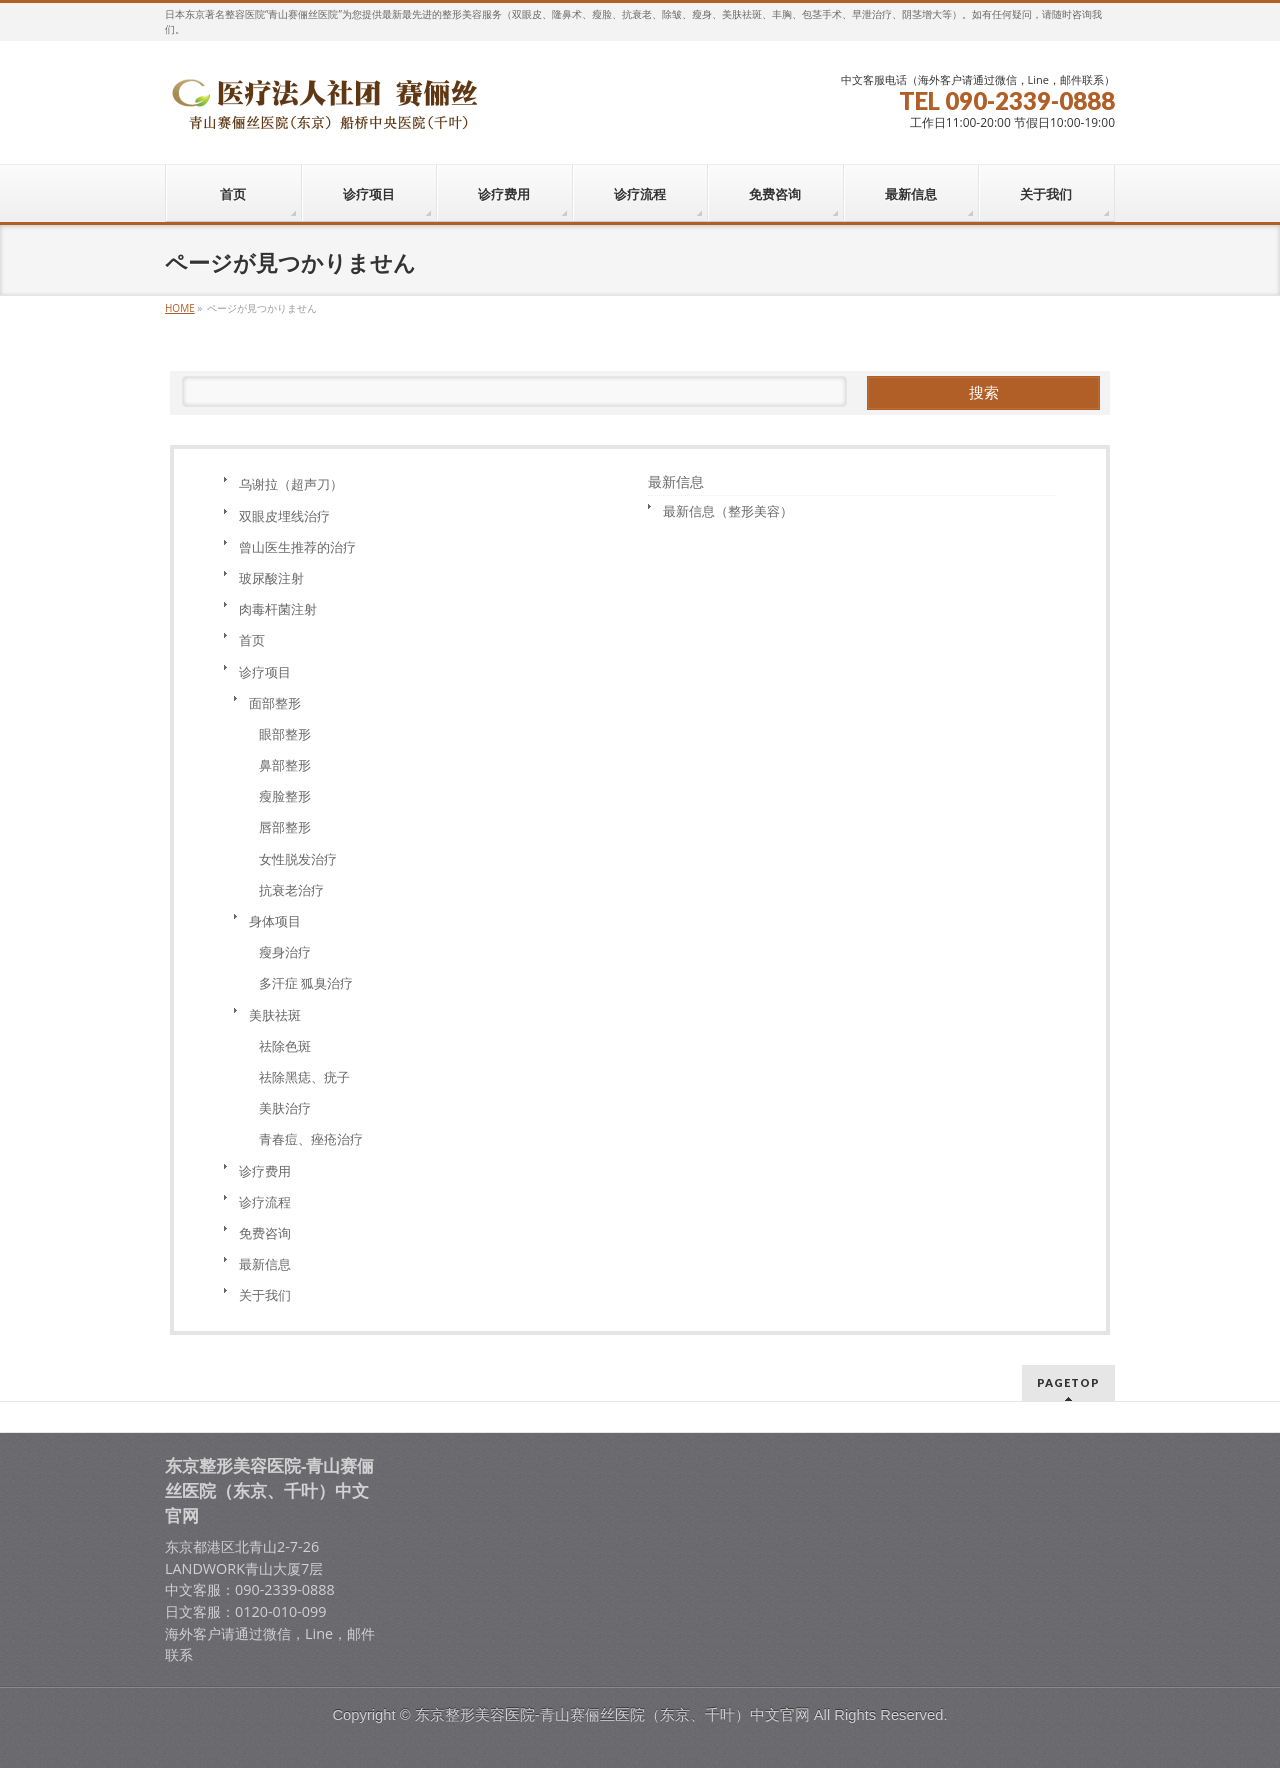  Describe the element at coordinates (728, 511) in the screenshot. I see `最新信息（整形美容）` at that location.